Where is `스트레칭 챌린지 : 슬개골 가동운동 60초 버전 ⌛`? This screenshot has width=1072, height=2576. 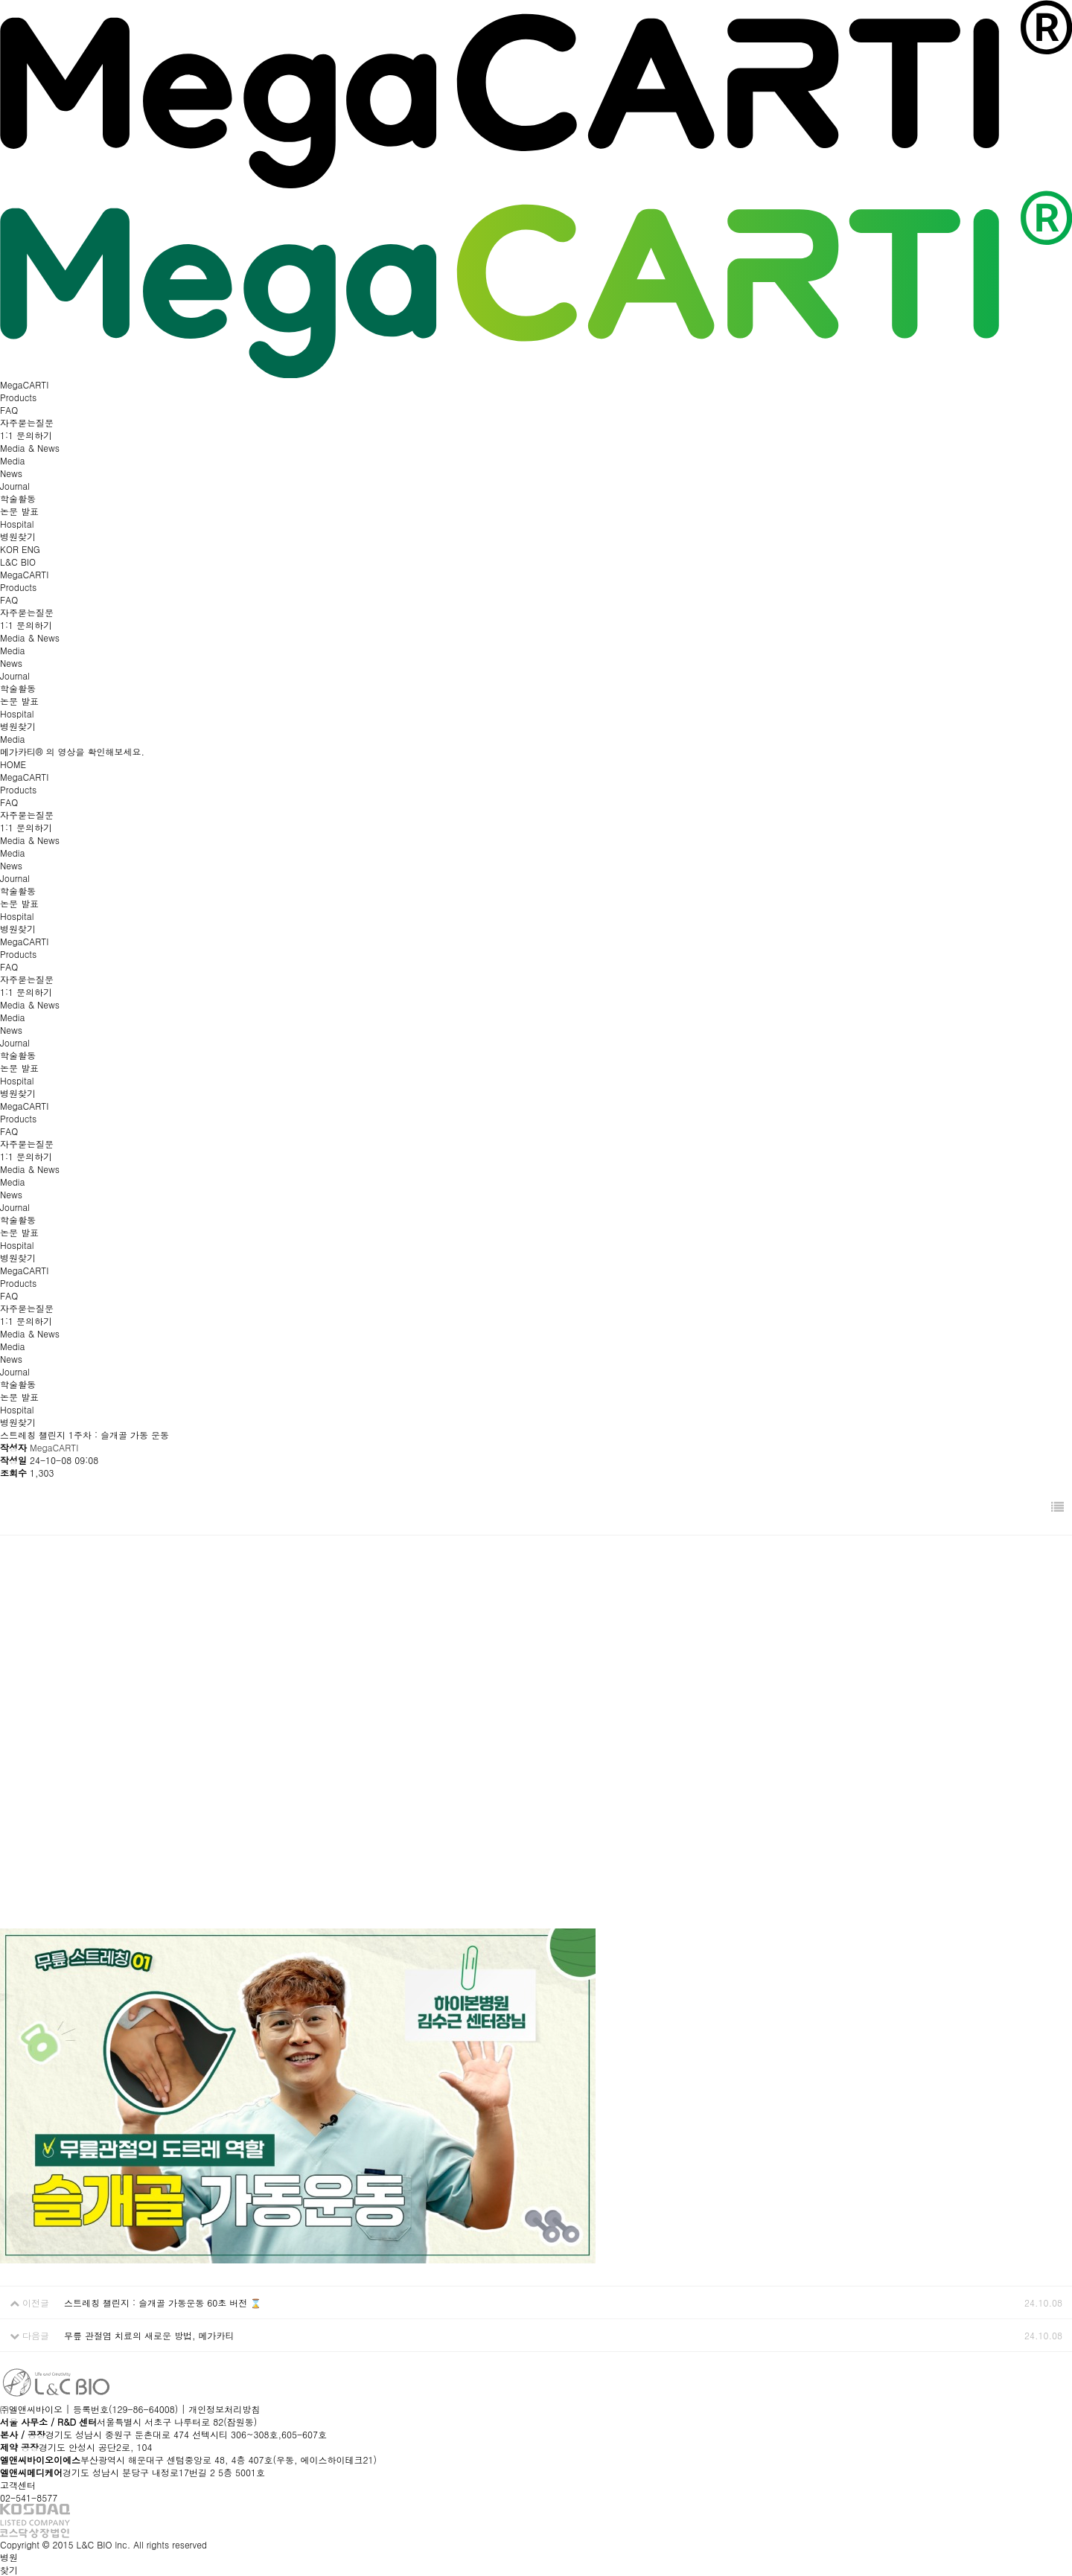
스트레칭 챌린지 : 슬개골 가동운동 60초 버전 ⌛ is located at coordinates (162, 2302).